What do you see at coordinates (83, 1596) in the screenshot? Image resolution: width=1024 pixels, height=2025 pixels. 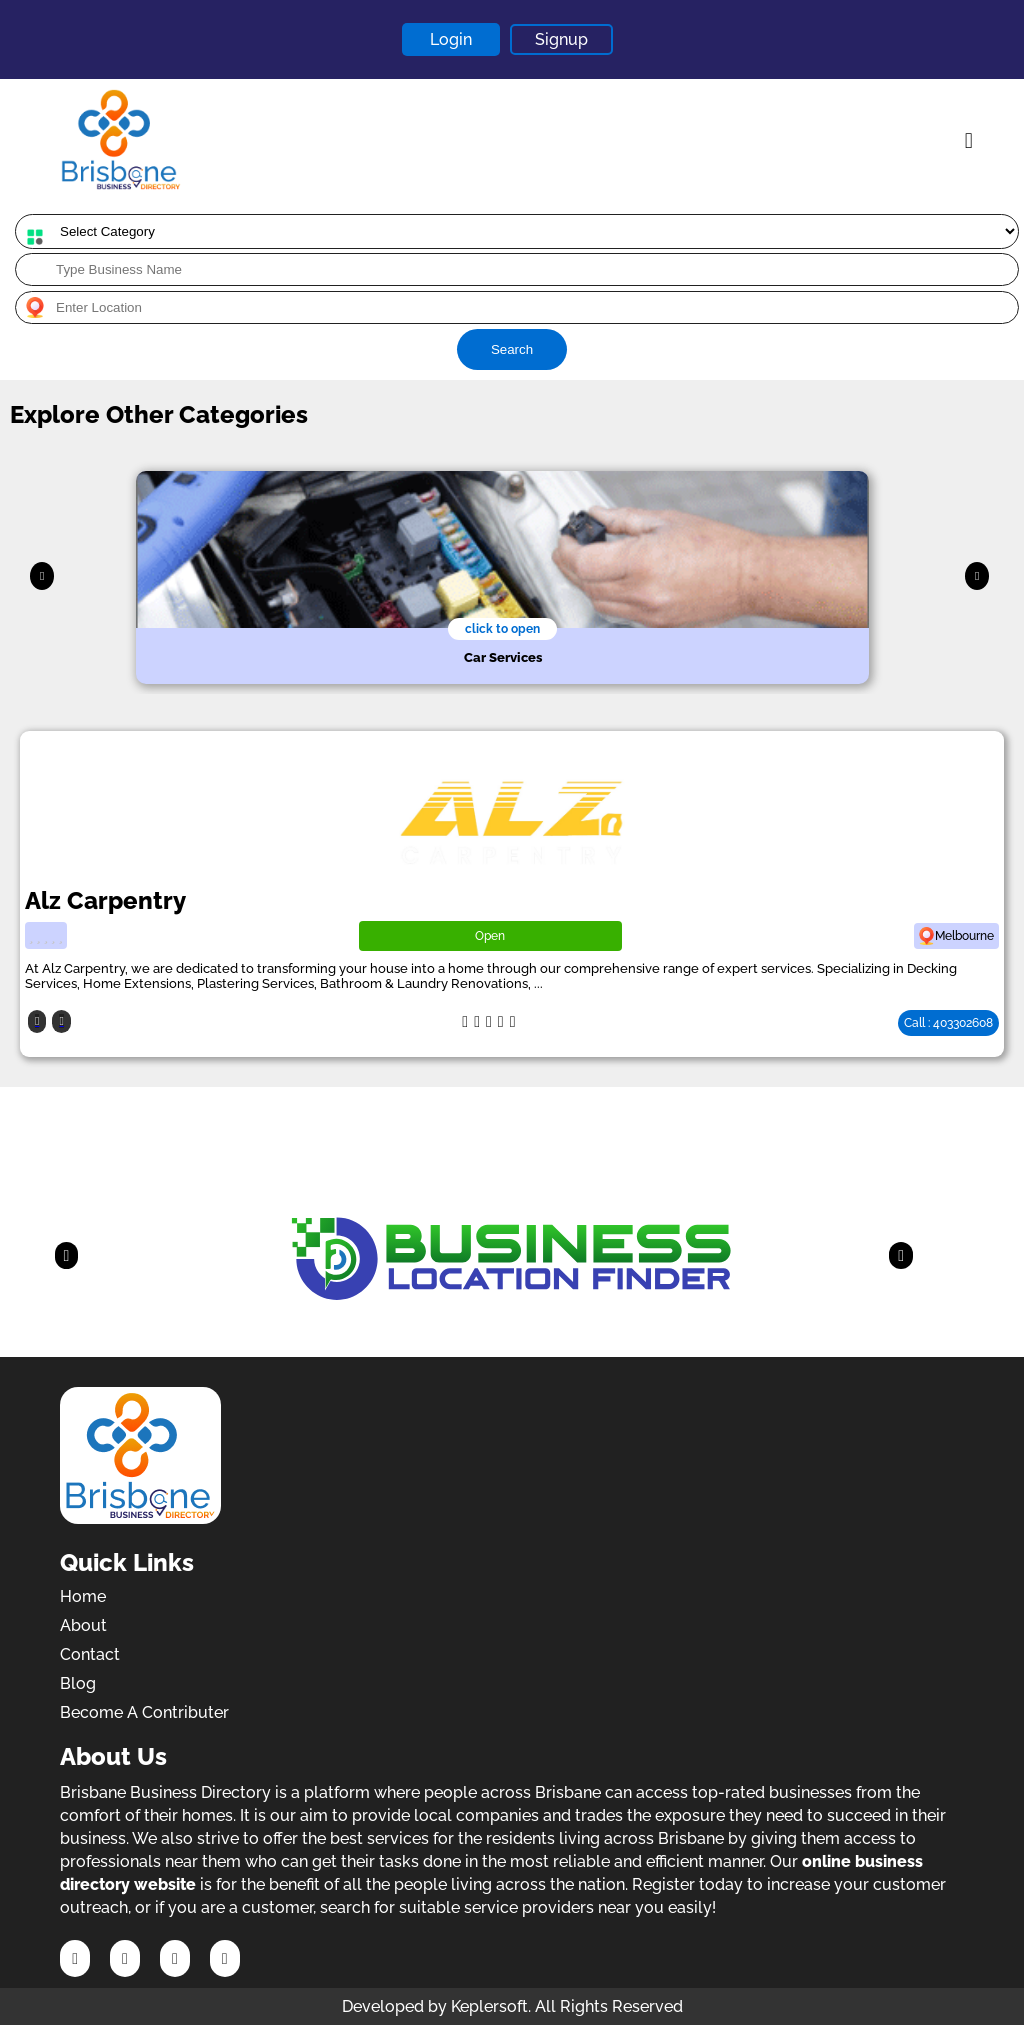 I see `Home` at bounding box center [83, 1596].